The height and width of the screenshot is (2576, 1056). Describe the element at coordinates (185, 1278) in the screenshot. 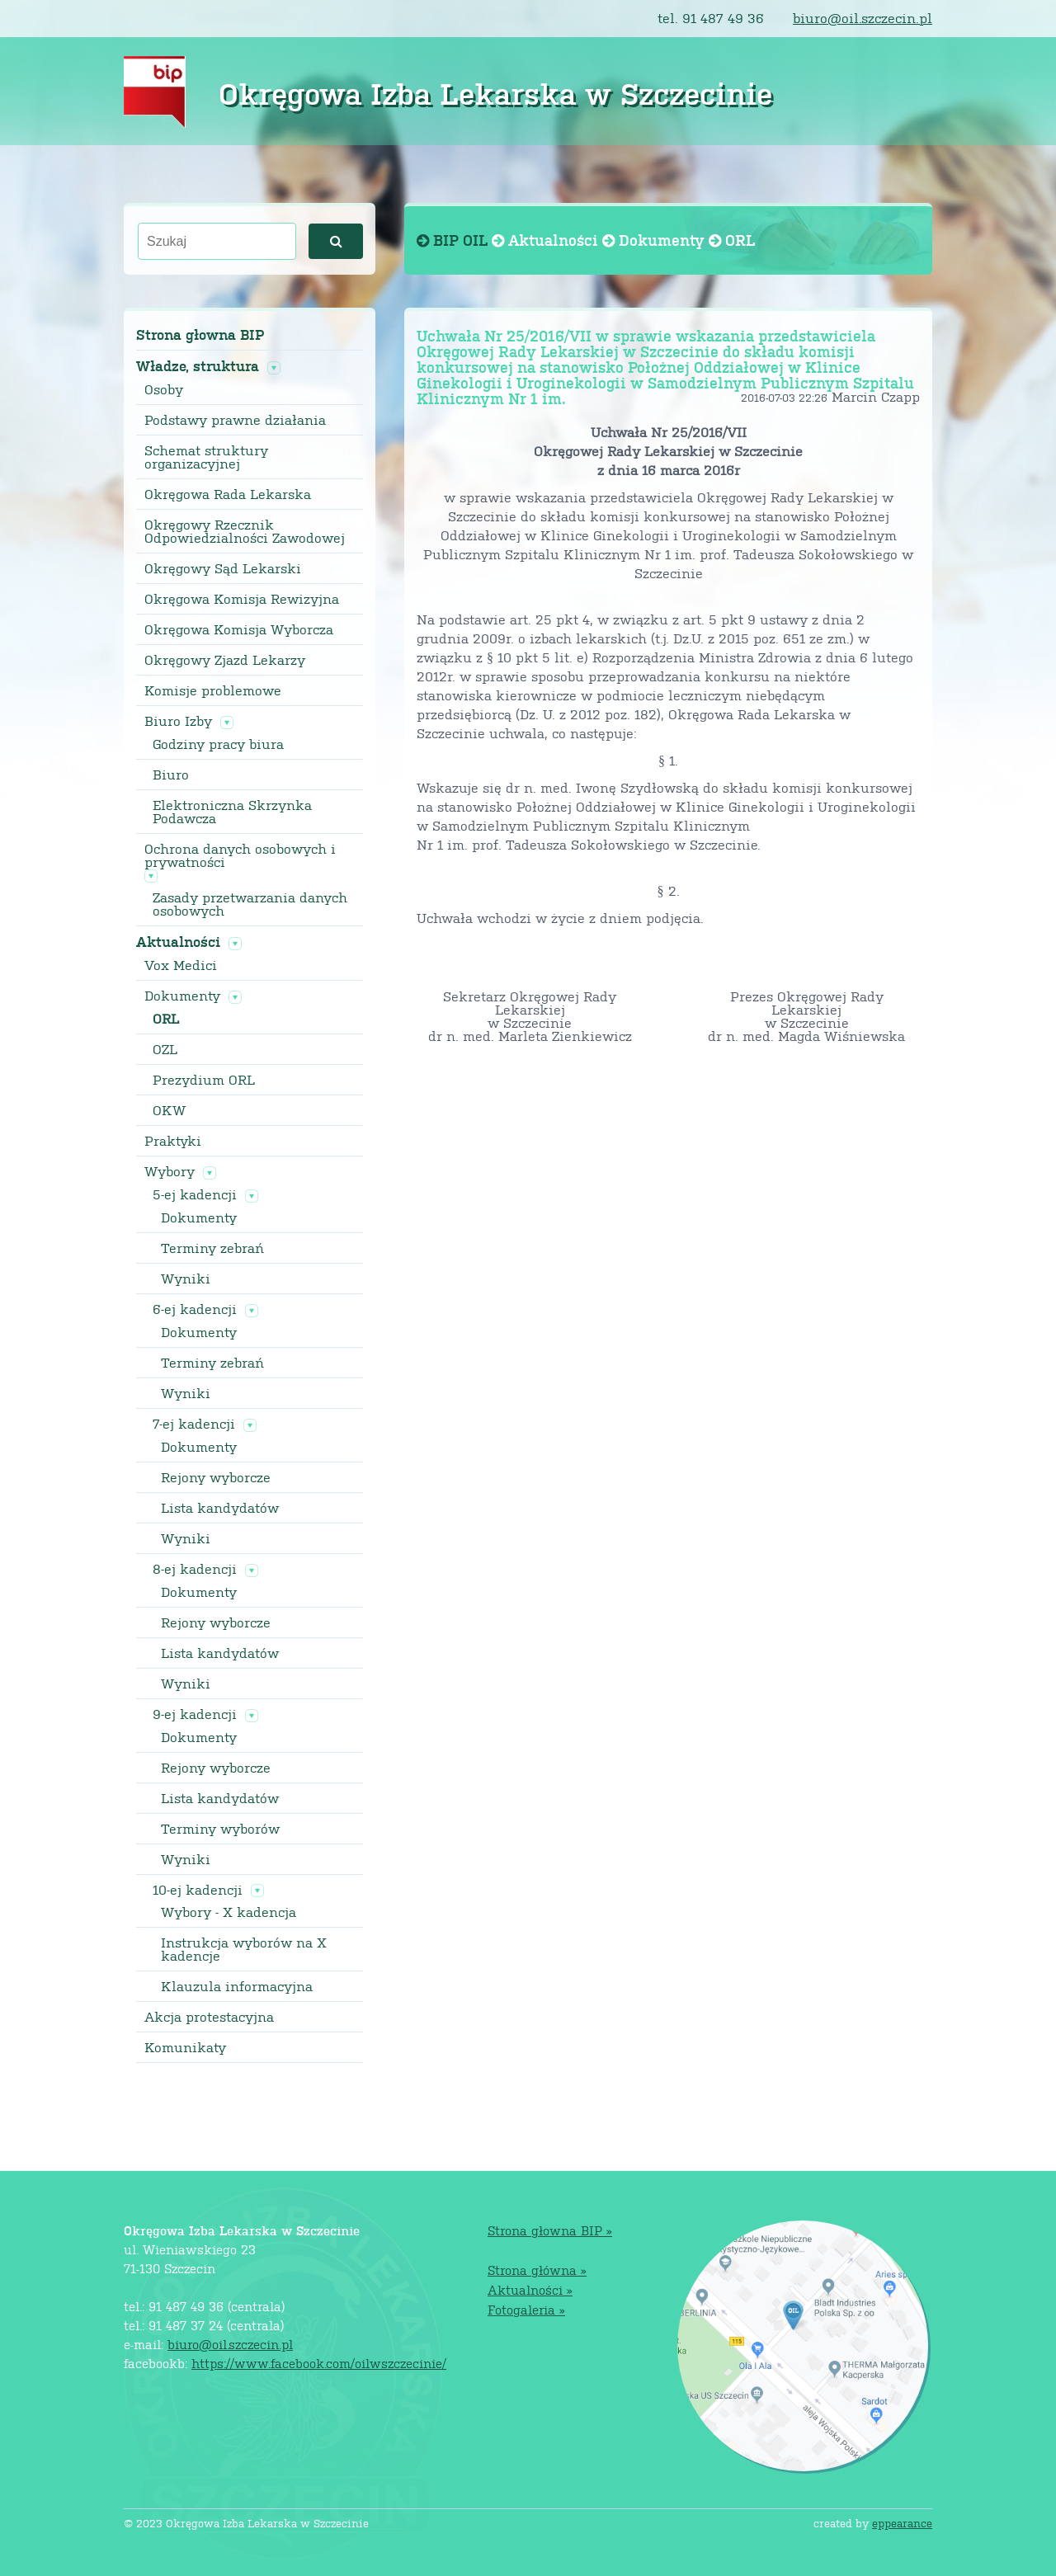

I see `Wyniki` at that location.